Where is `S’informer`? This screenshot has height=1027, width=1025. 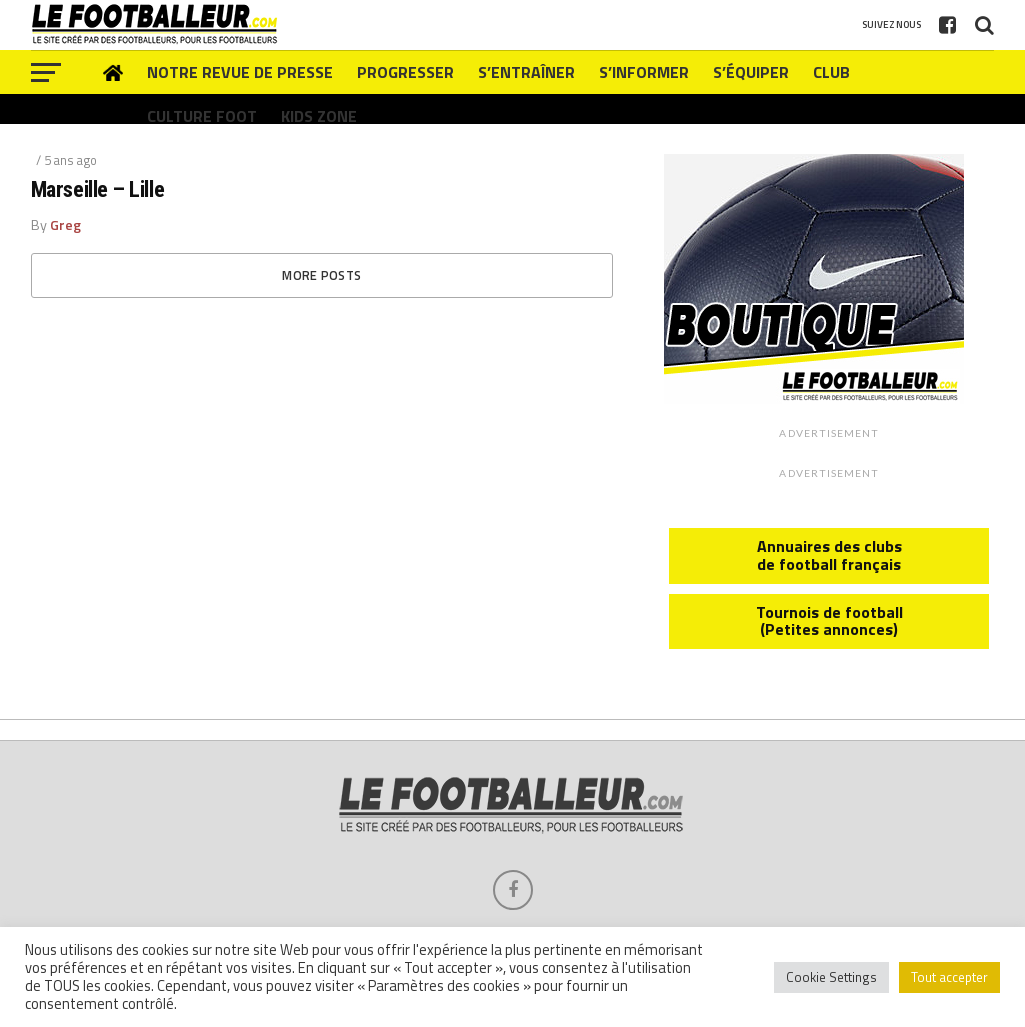 S’informer is located at coordinates (644, 72).